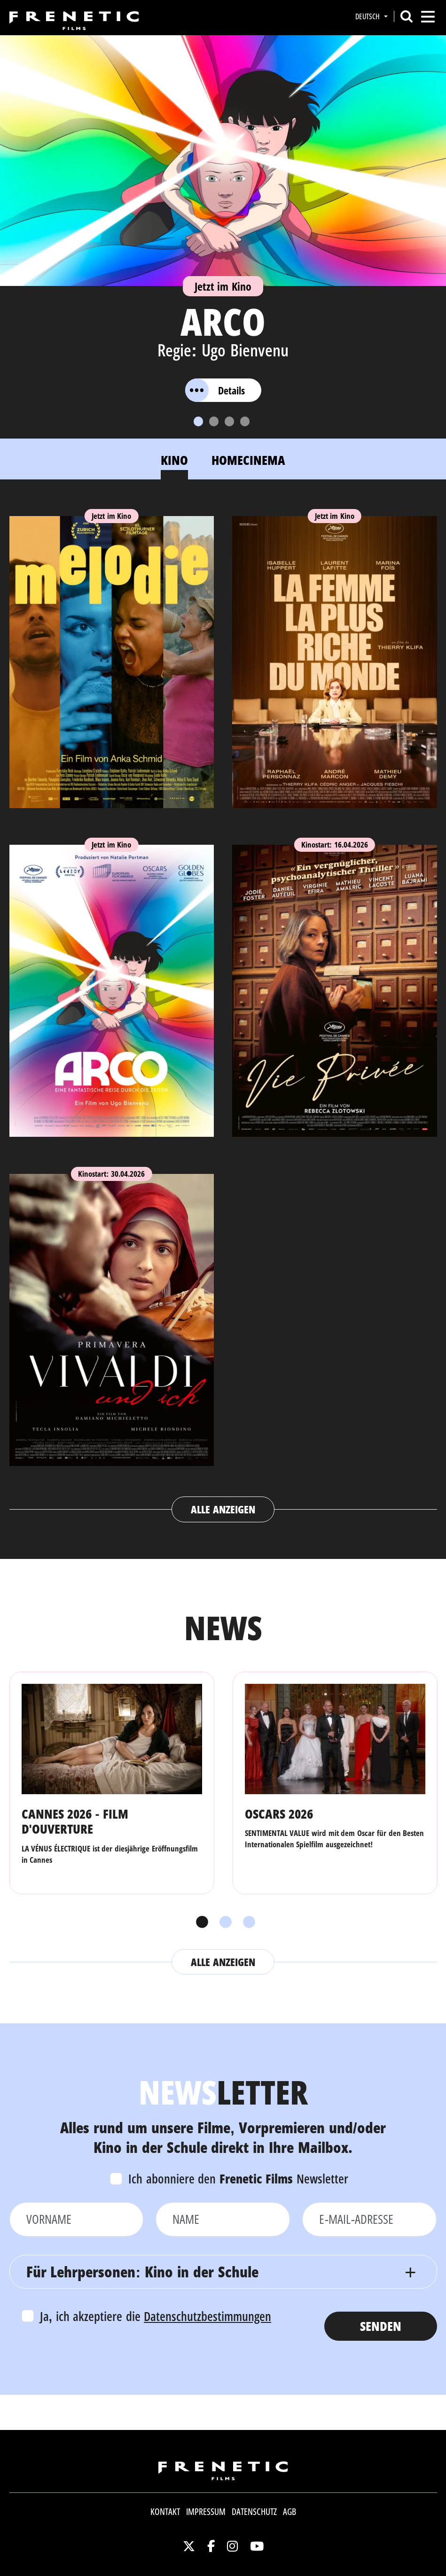 This screenshot has height=2576, width=446. Describe the element at coordinates (254, 2512) in the screenshot. I see `Datenschutz` at that location.